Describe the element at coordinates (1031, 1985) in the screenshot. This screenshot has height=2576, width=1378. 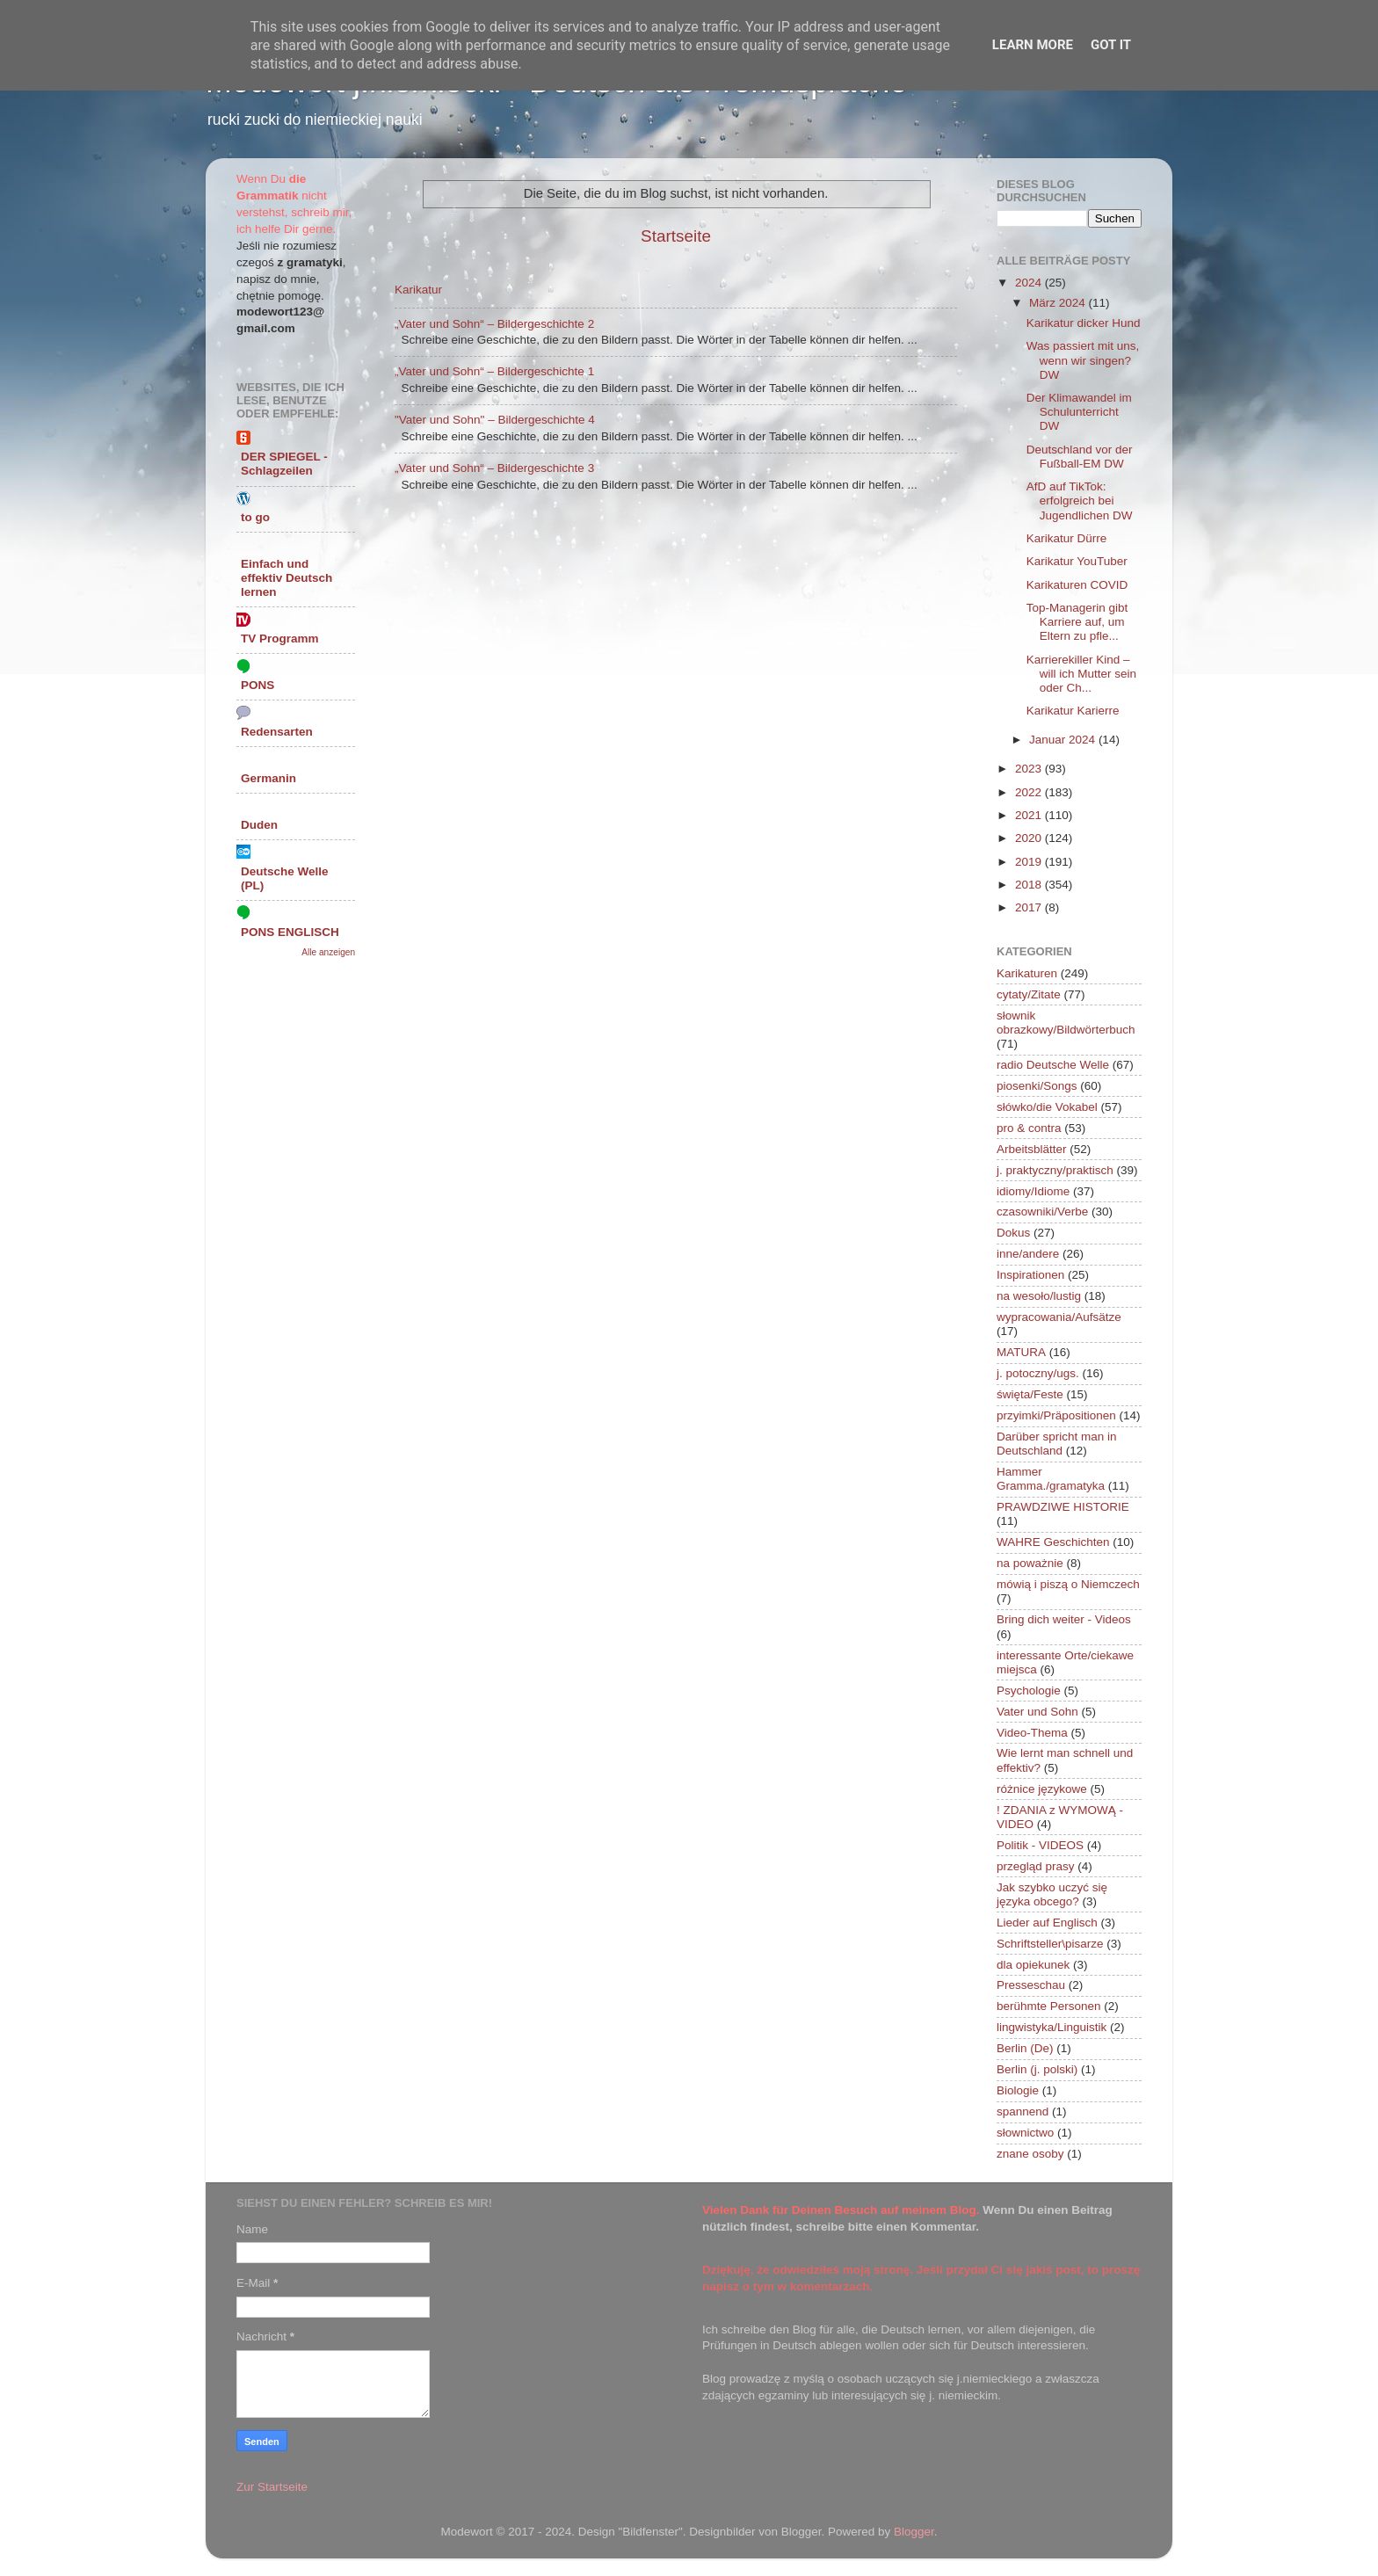
I see `Presseschau` at that location.